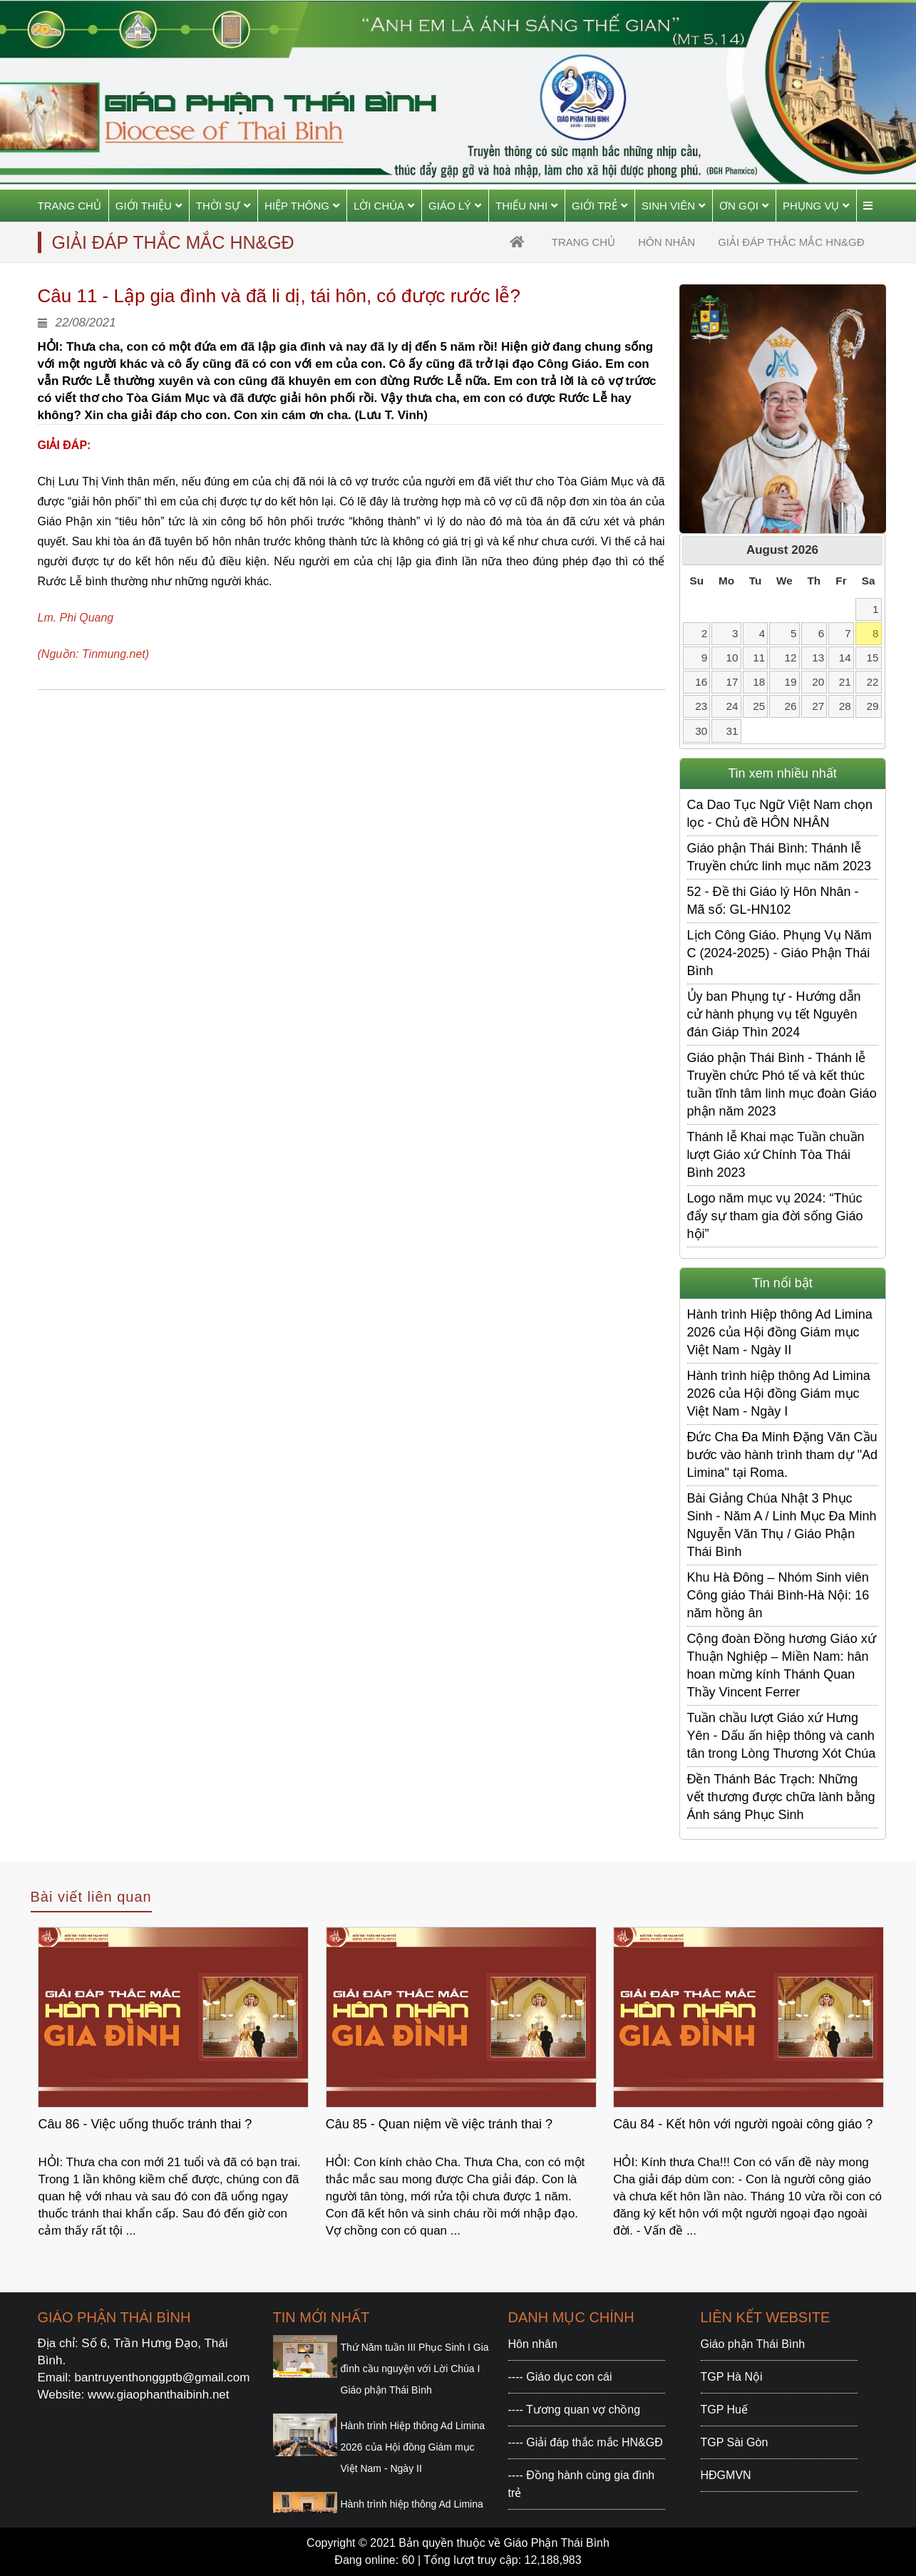  What do you see at coordinates (778, 1393) in the screenshot?
I see `Hành trình hiệp thông Ad Limina 2026 của Hội đồng Giám mục Việt Nam - Ngày I` at bounding box center [778, 1393].